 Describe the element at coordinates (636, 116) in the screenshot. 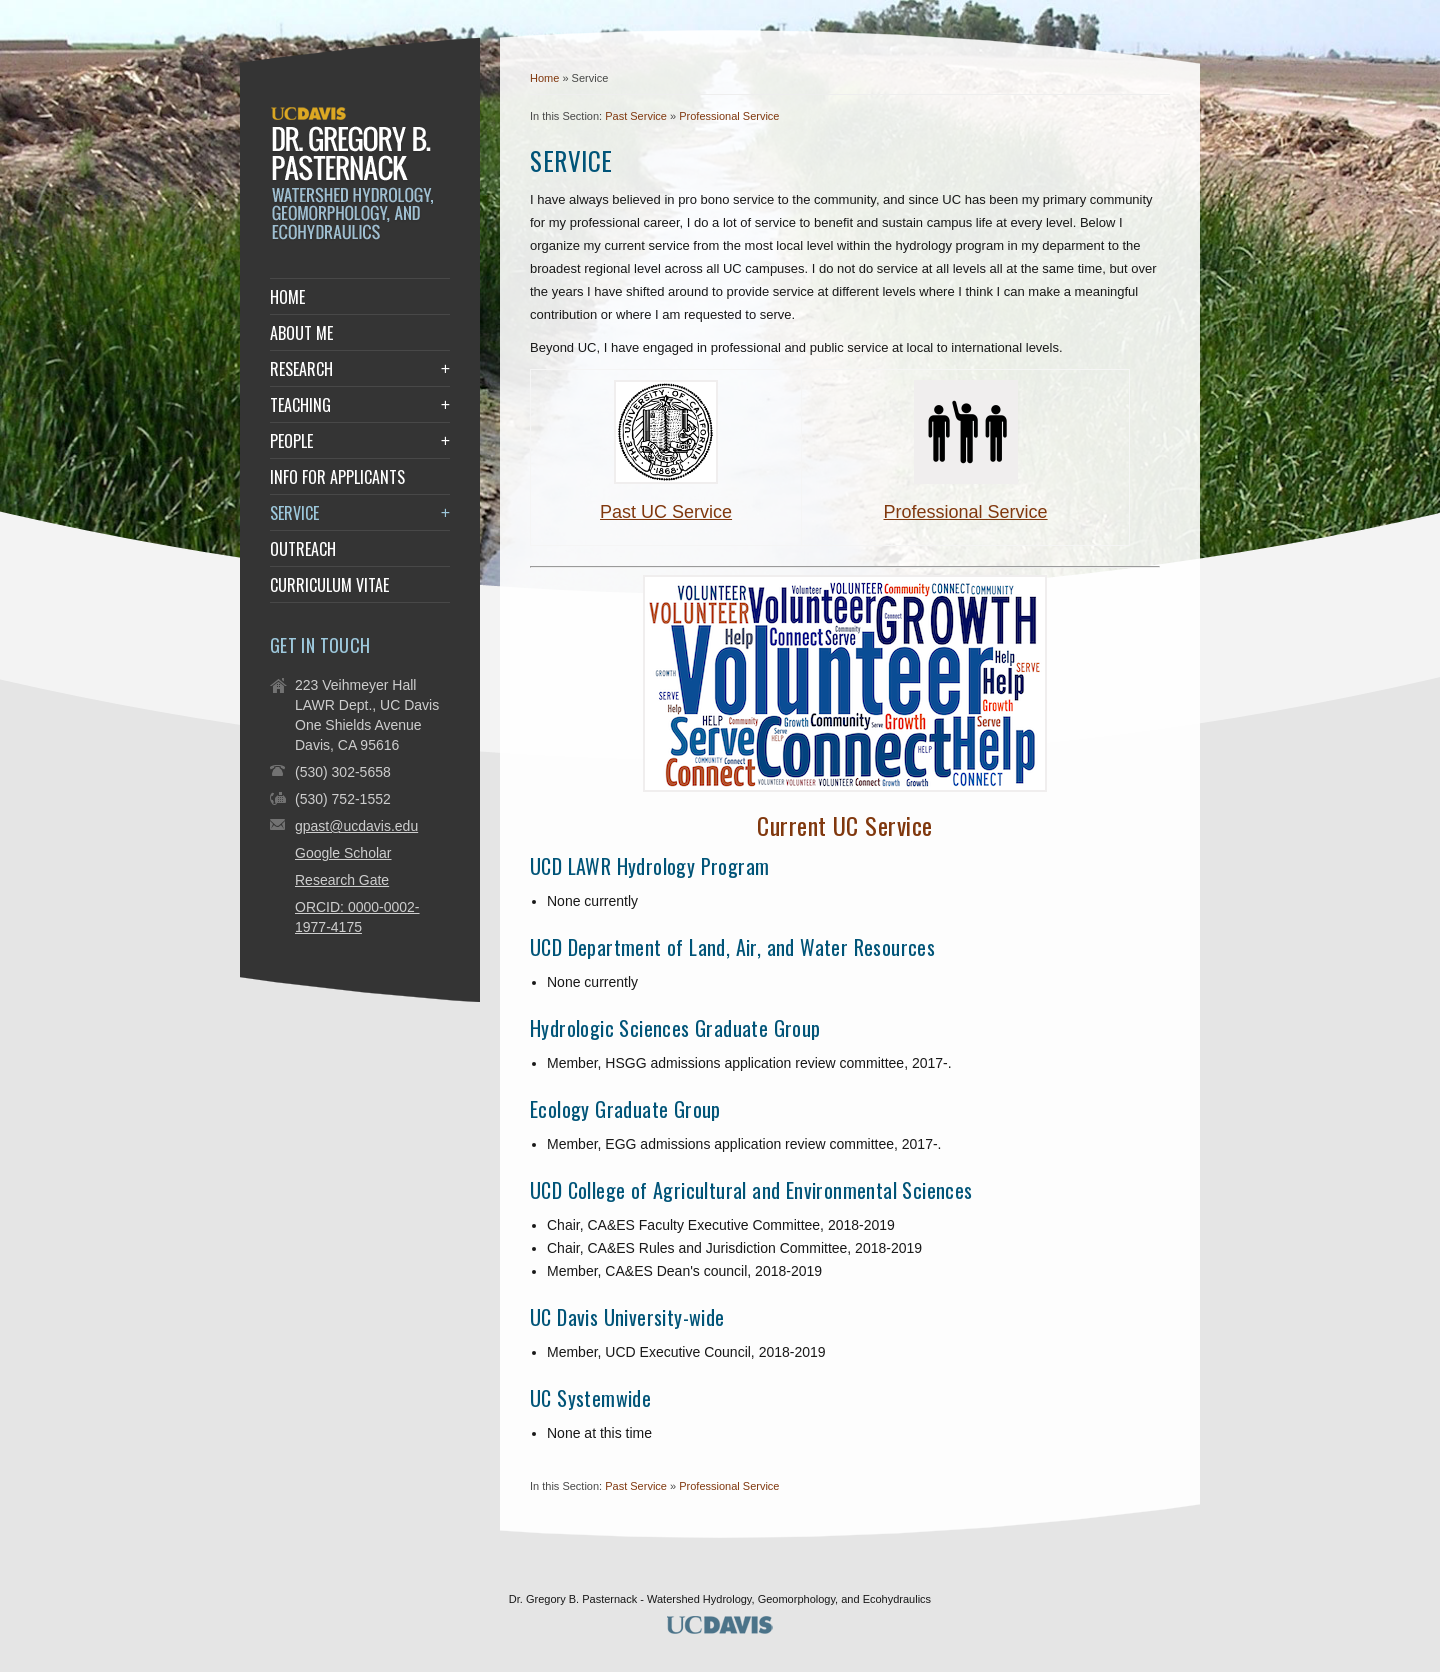

I see `Past Service` at that location.